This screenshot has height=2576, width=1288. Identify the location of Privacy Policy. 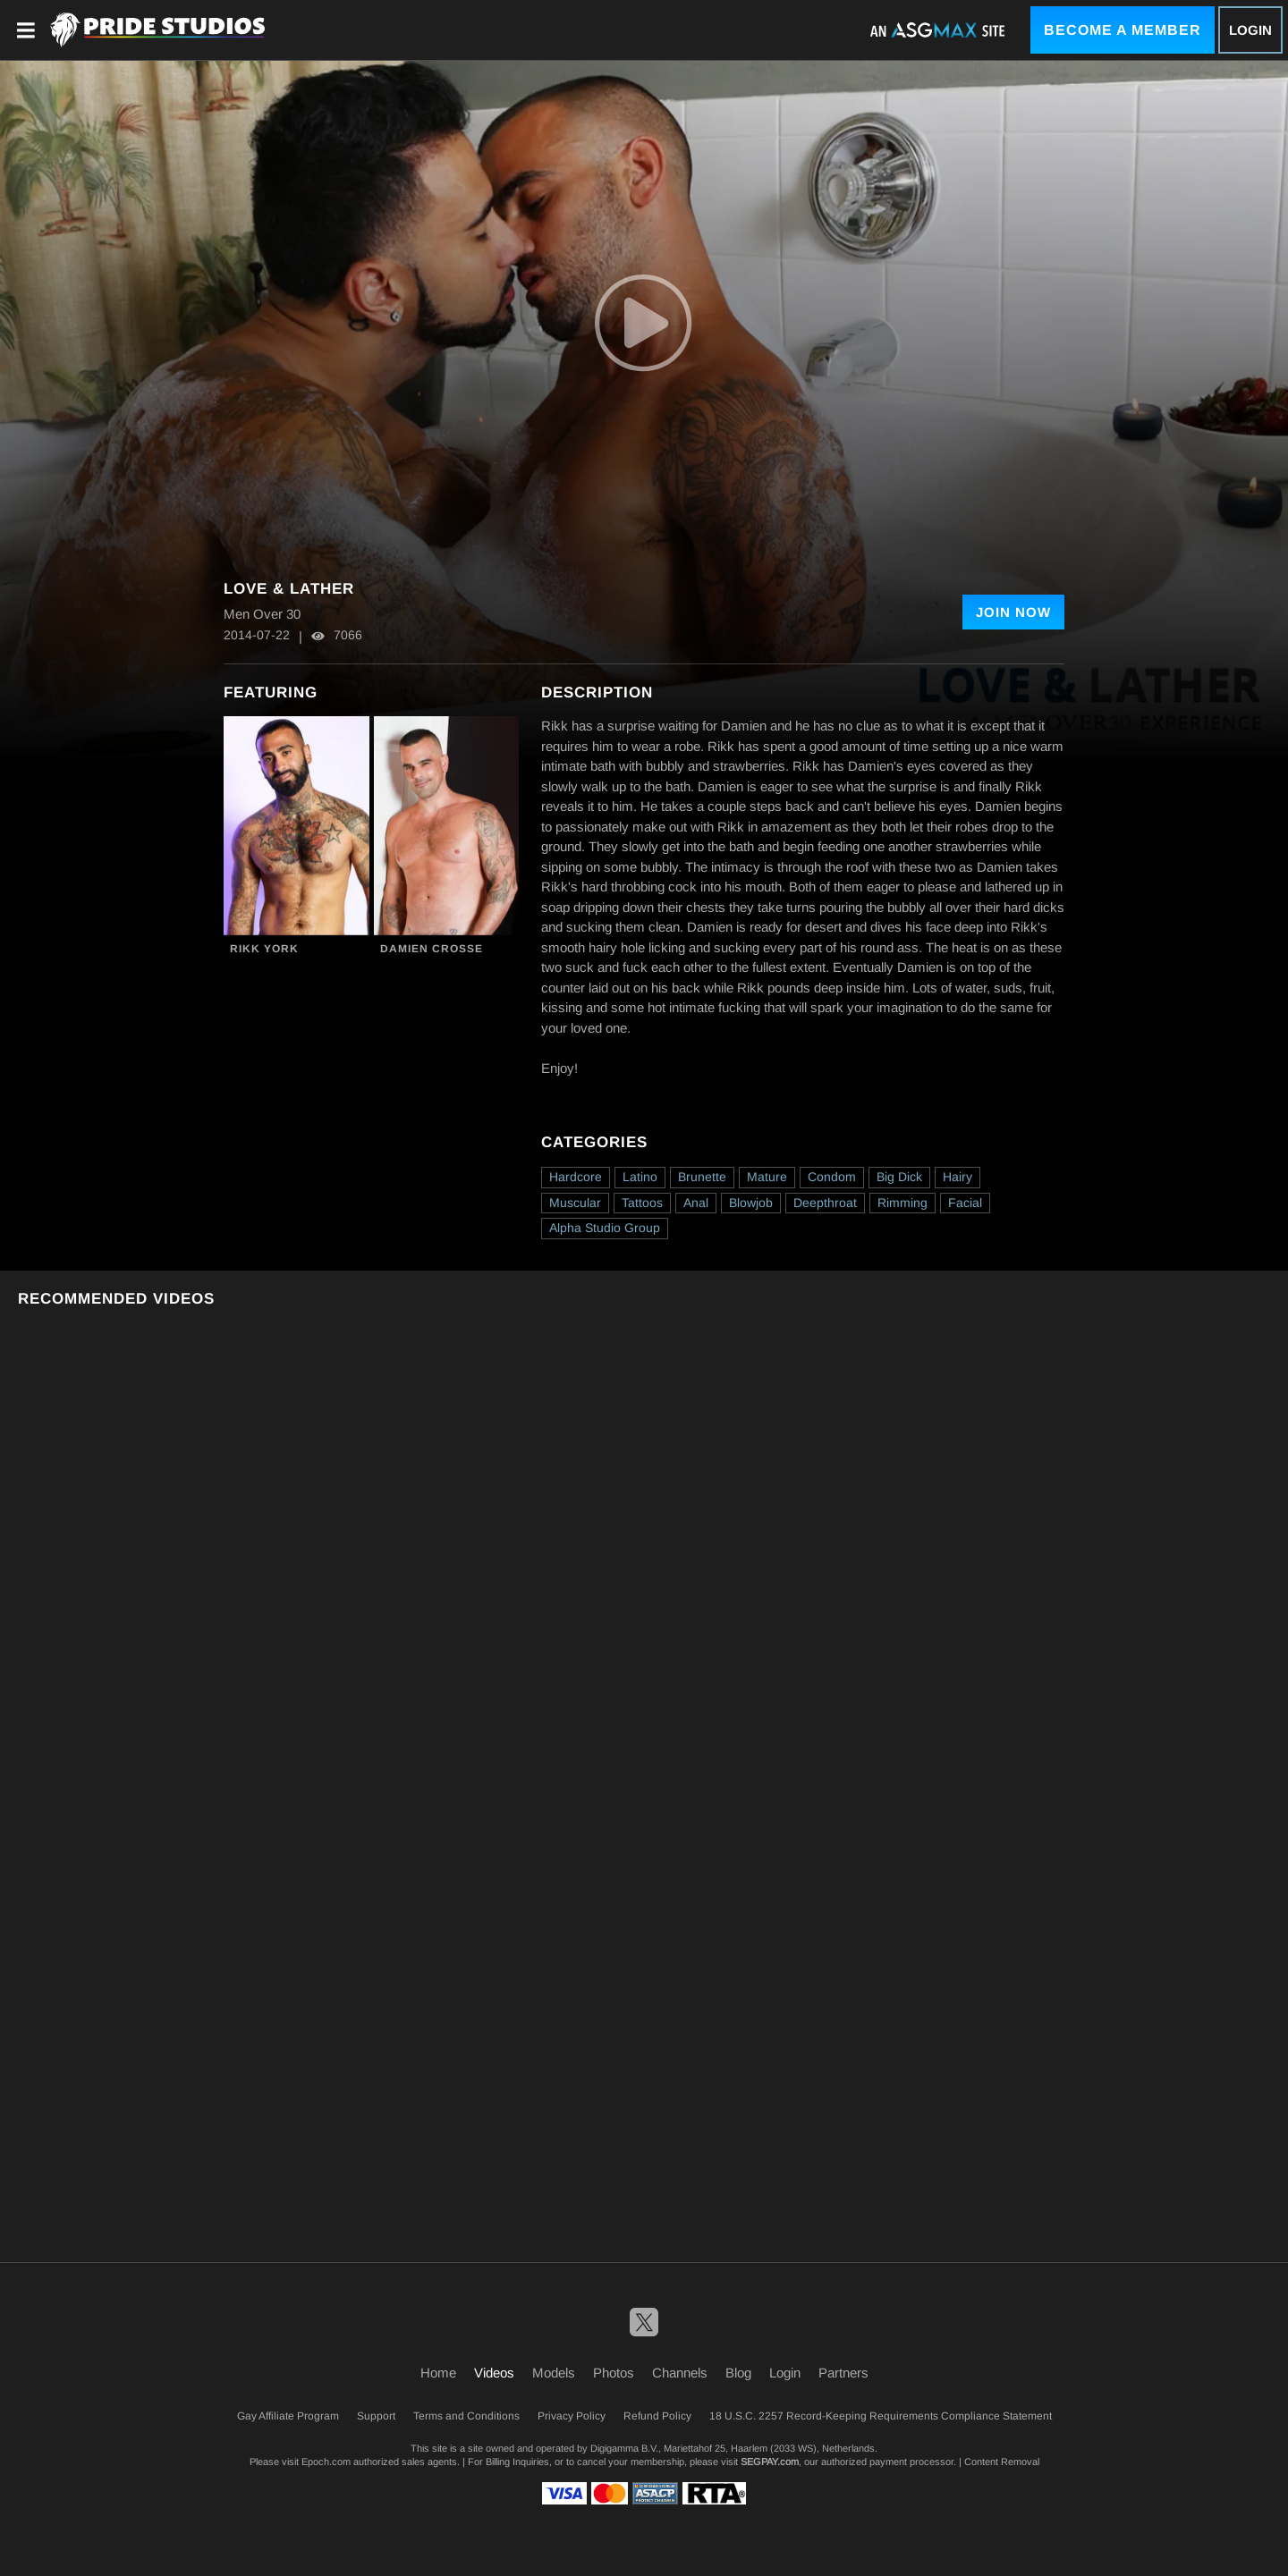
(572, 2416).